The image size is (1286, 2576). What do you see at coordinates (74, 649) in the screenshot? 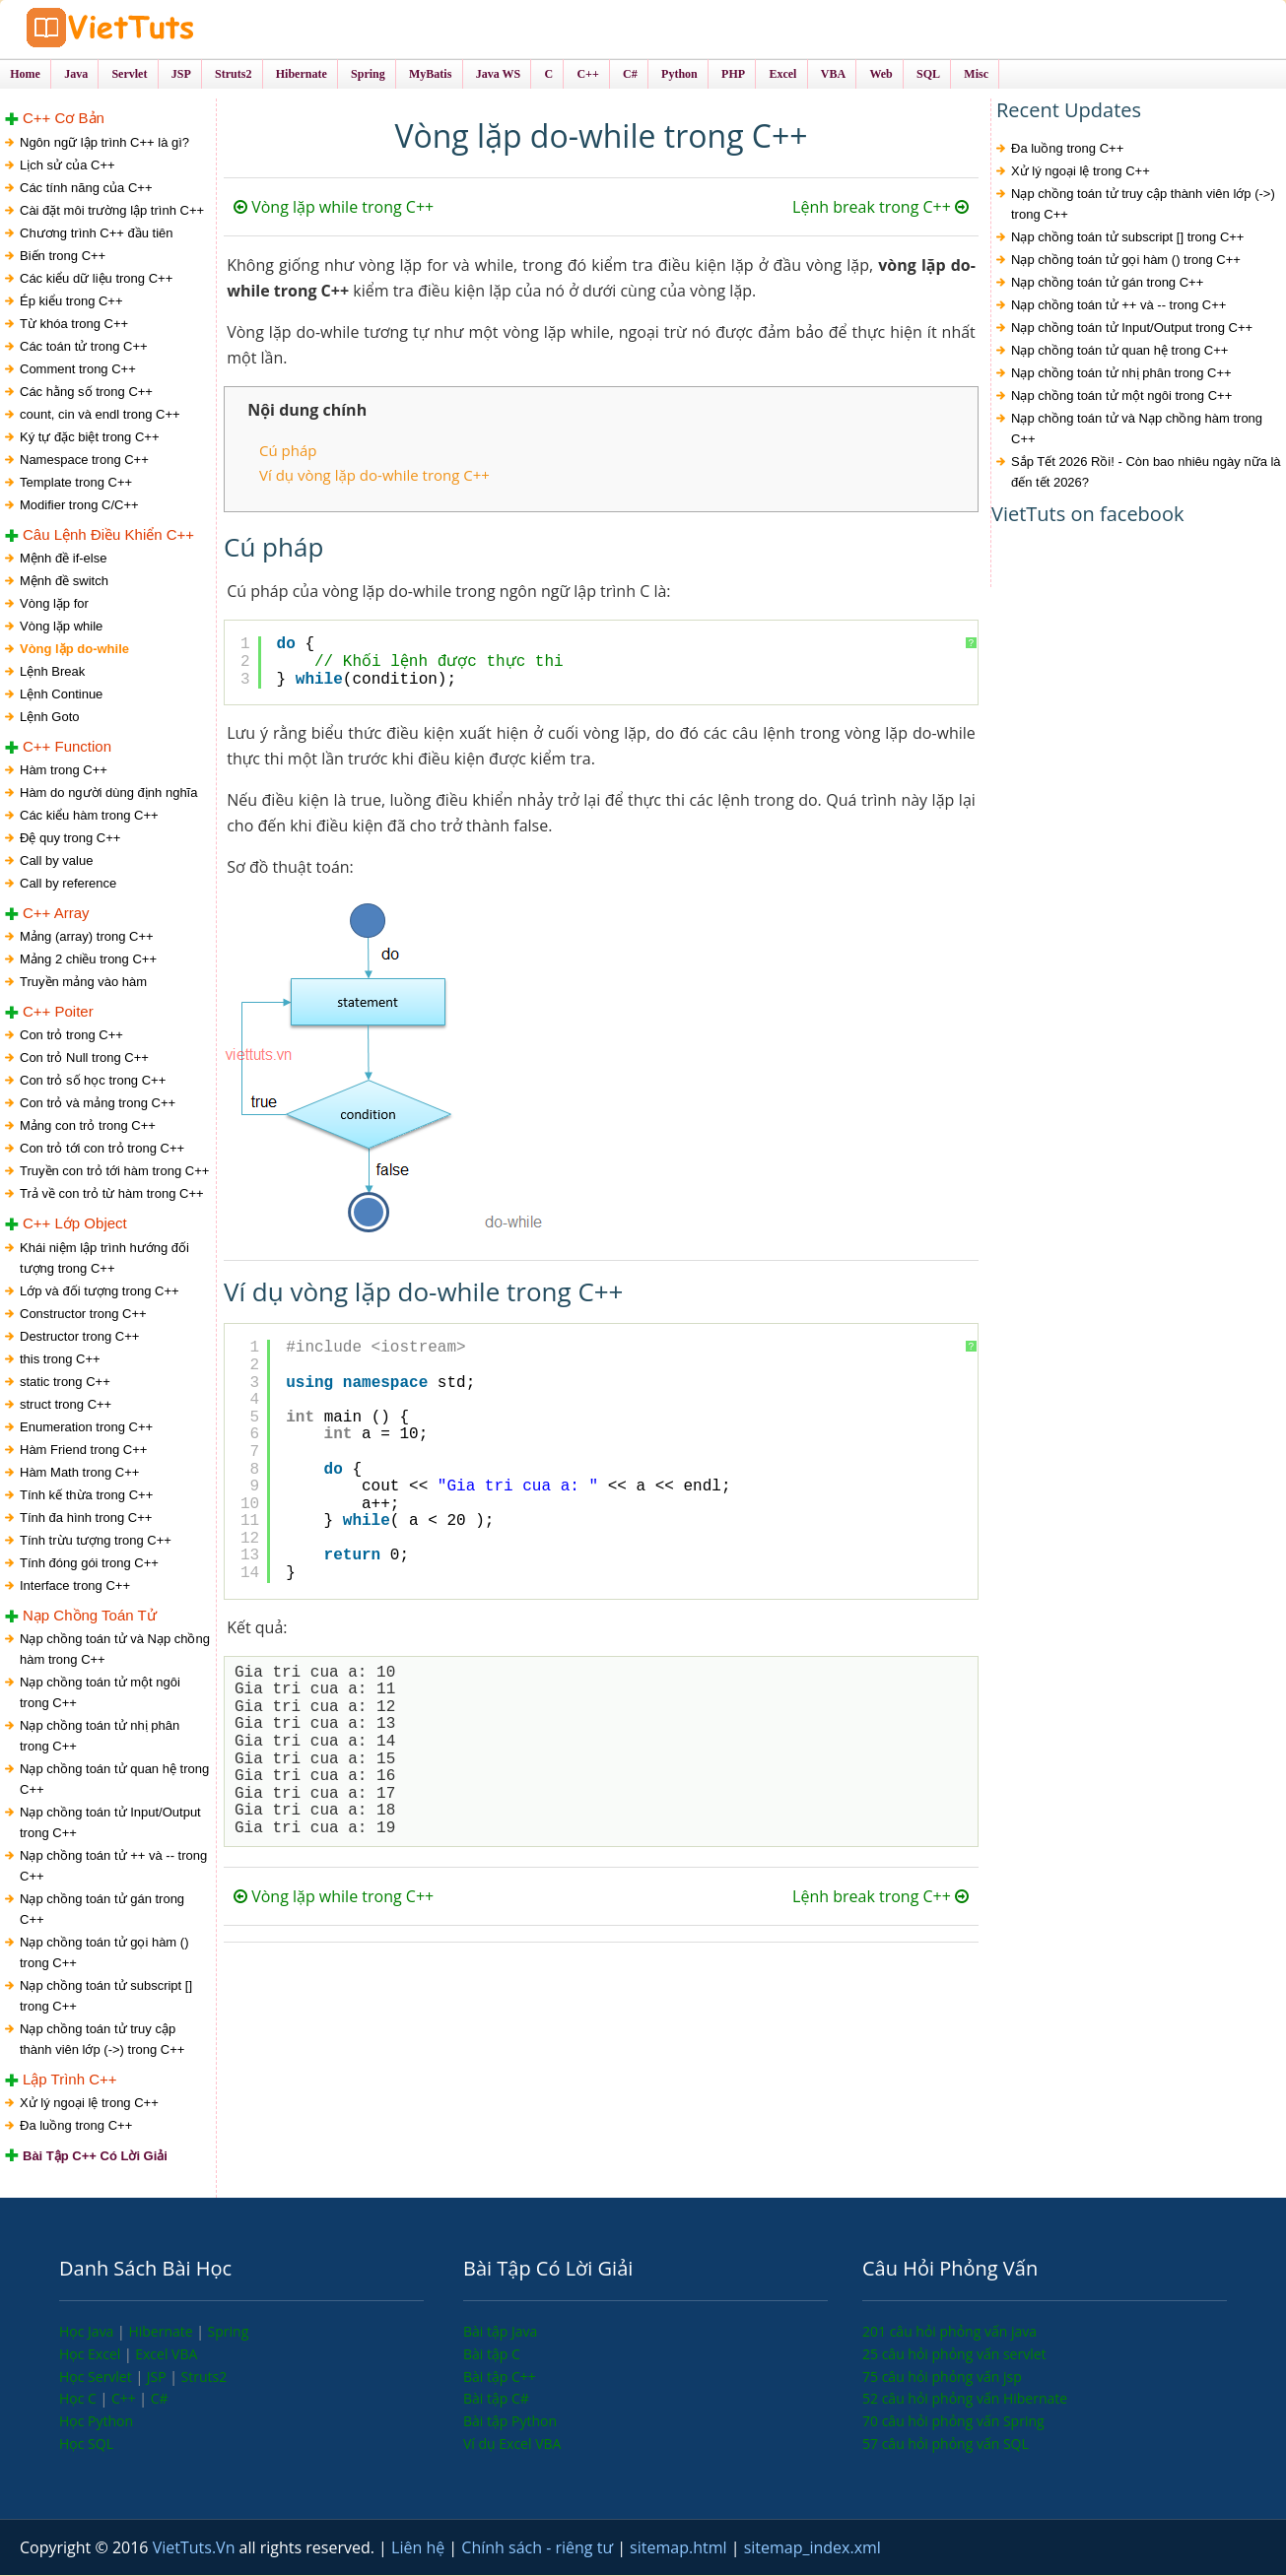
I see `Vòng lặp do-while` at bounding box center [74, 649].